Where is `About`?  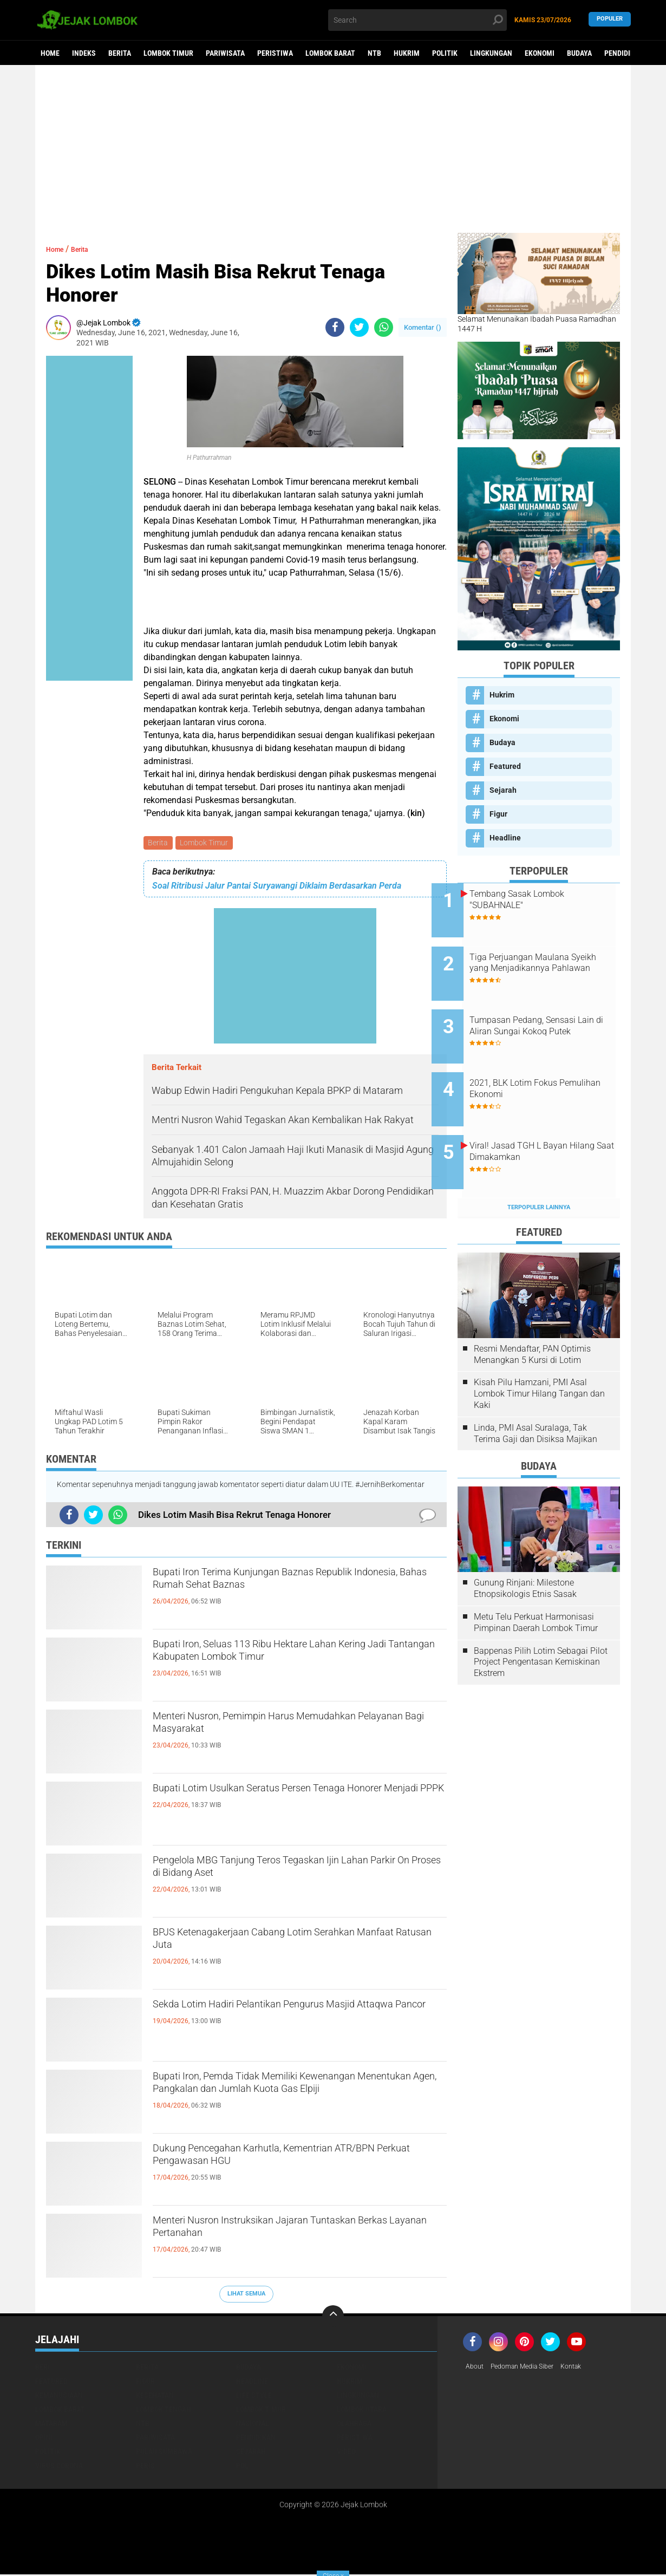 About is located at coordinates (476, 2368).